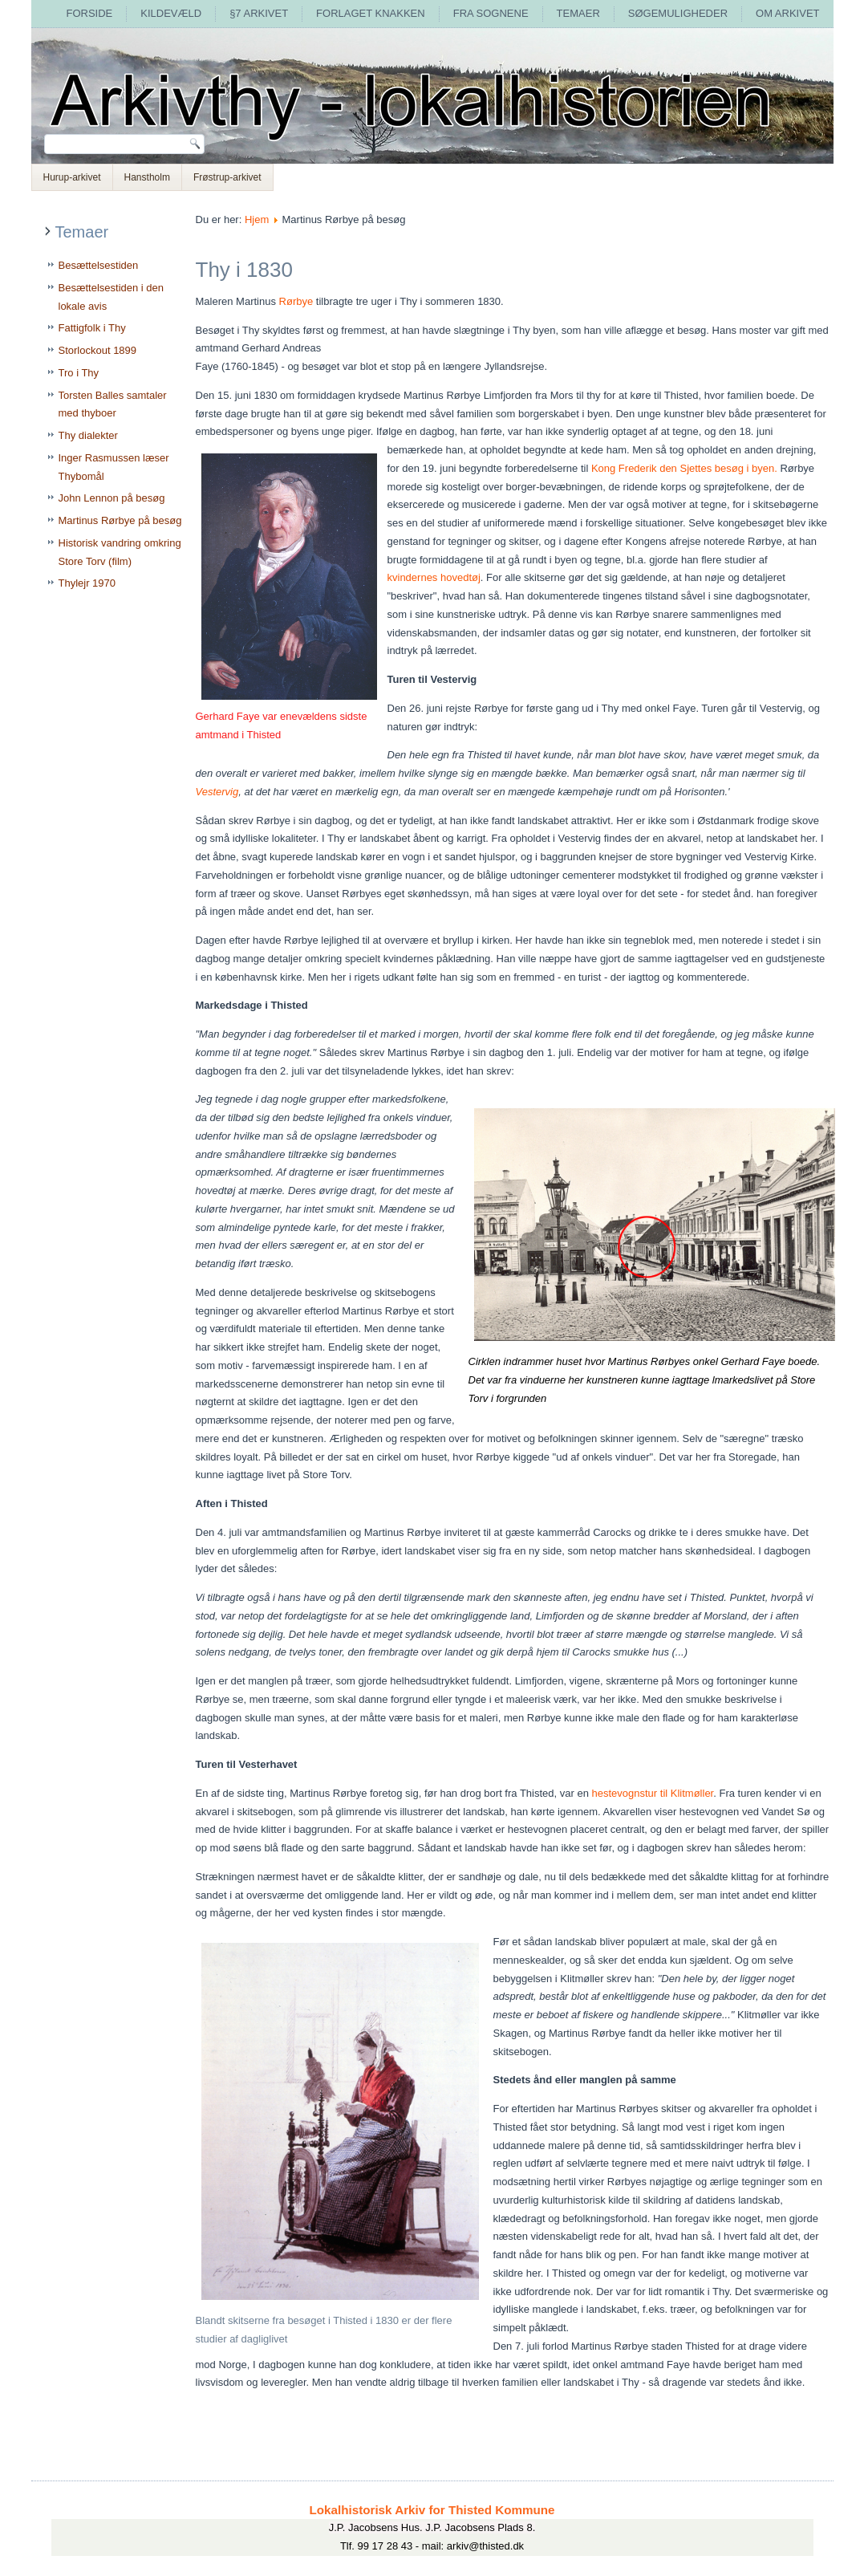 The width and height of the screenshot is (864, 2576). What do you see at coordinates (678, 13) in the screenshot?
I see `Søgemuligheder` at bounding box center [678, 13].